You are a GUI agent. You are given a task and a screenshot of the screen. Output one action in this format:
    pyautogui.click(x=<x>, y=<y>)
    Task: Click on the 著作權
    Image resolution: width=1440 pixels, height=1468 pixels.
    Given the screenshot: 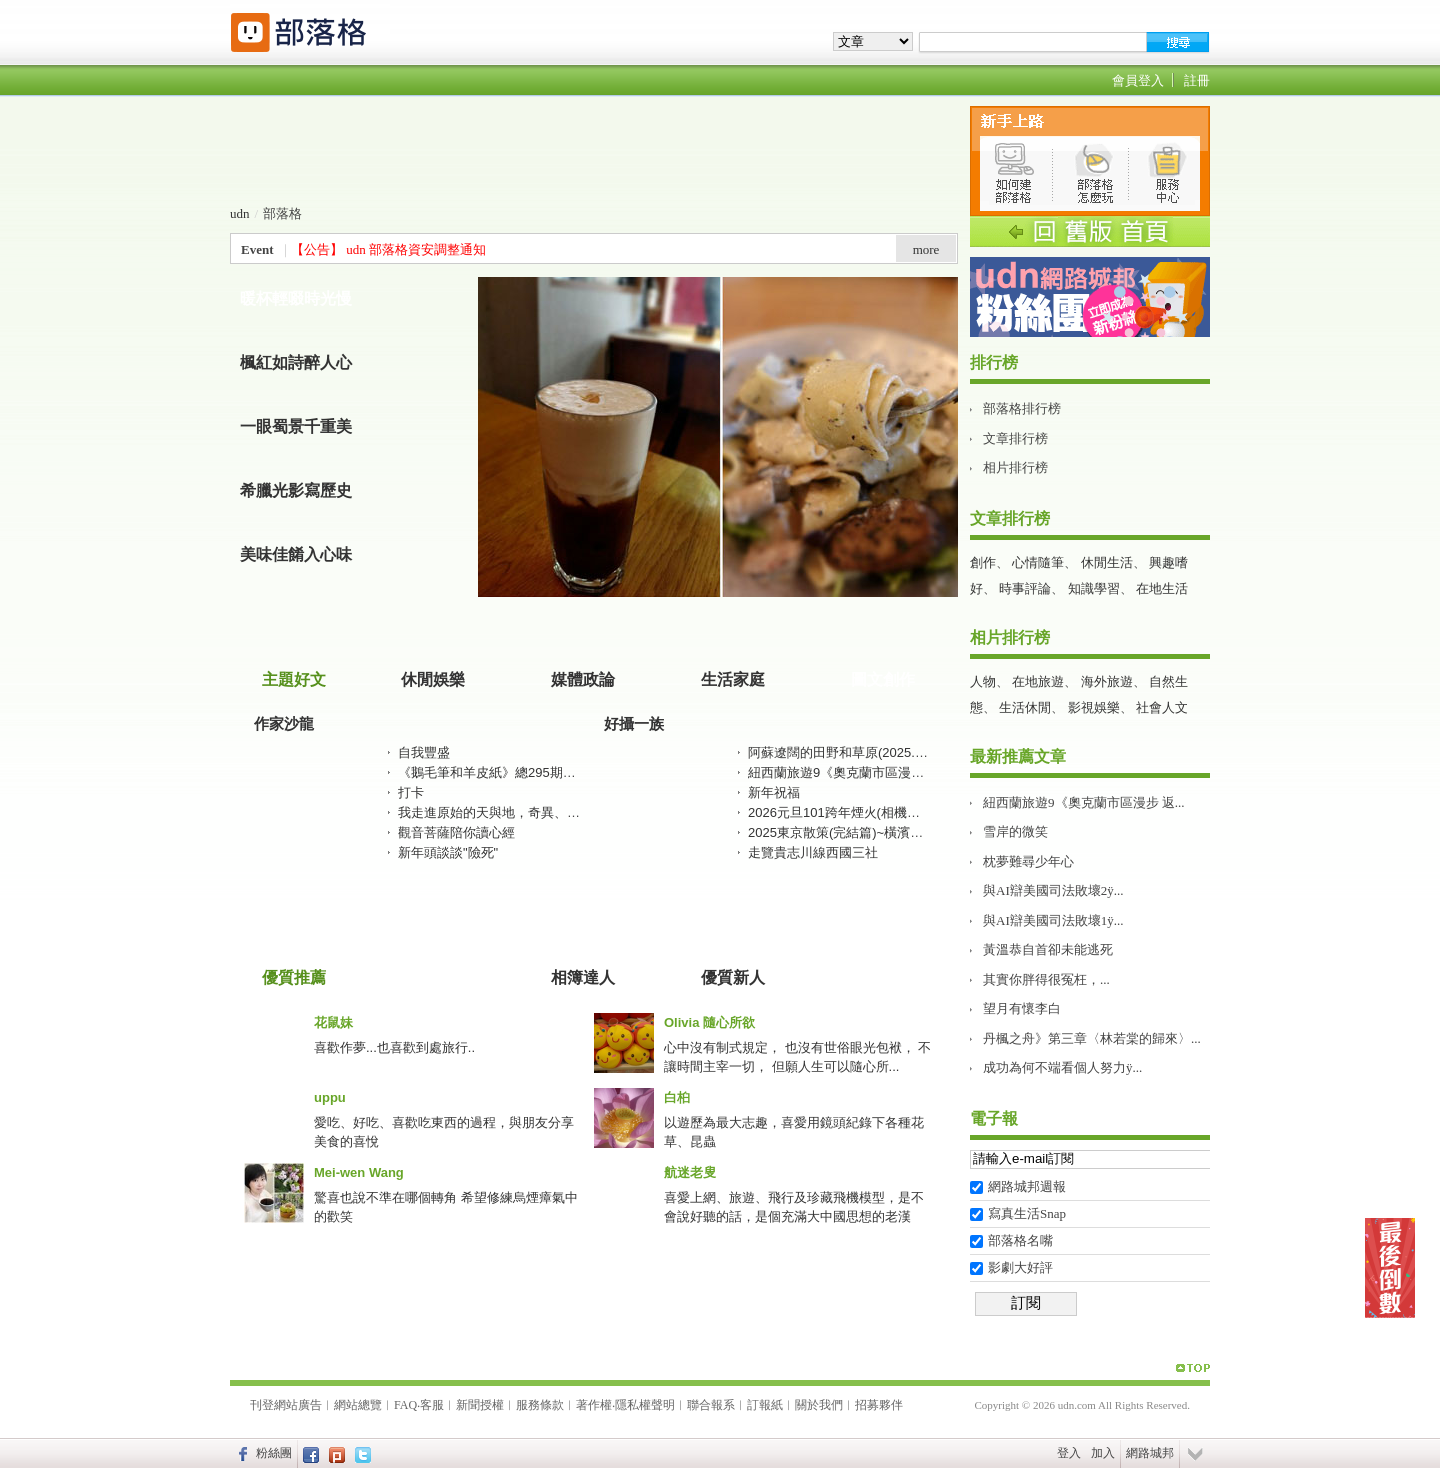 What is the action you would take?
    pyautogui.click(x=594, y=1405)
    